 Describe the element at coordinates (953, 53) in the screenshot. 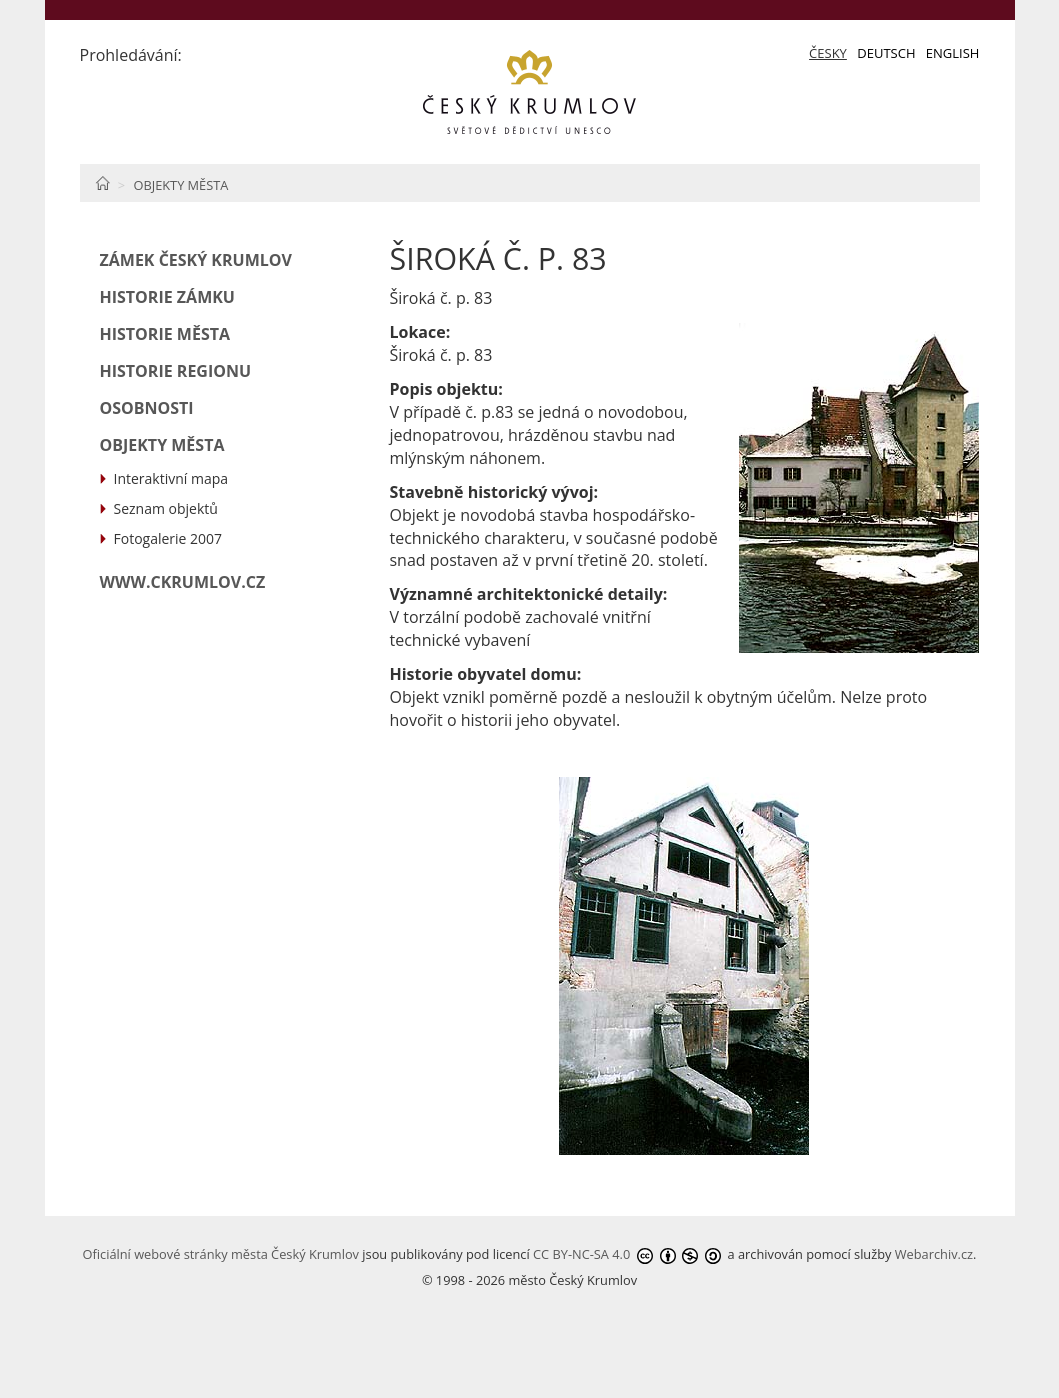

I see `English` at that location.